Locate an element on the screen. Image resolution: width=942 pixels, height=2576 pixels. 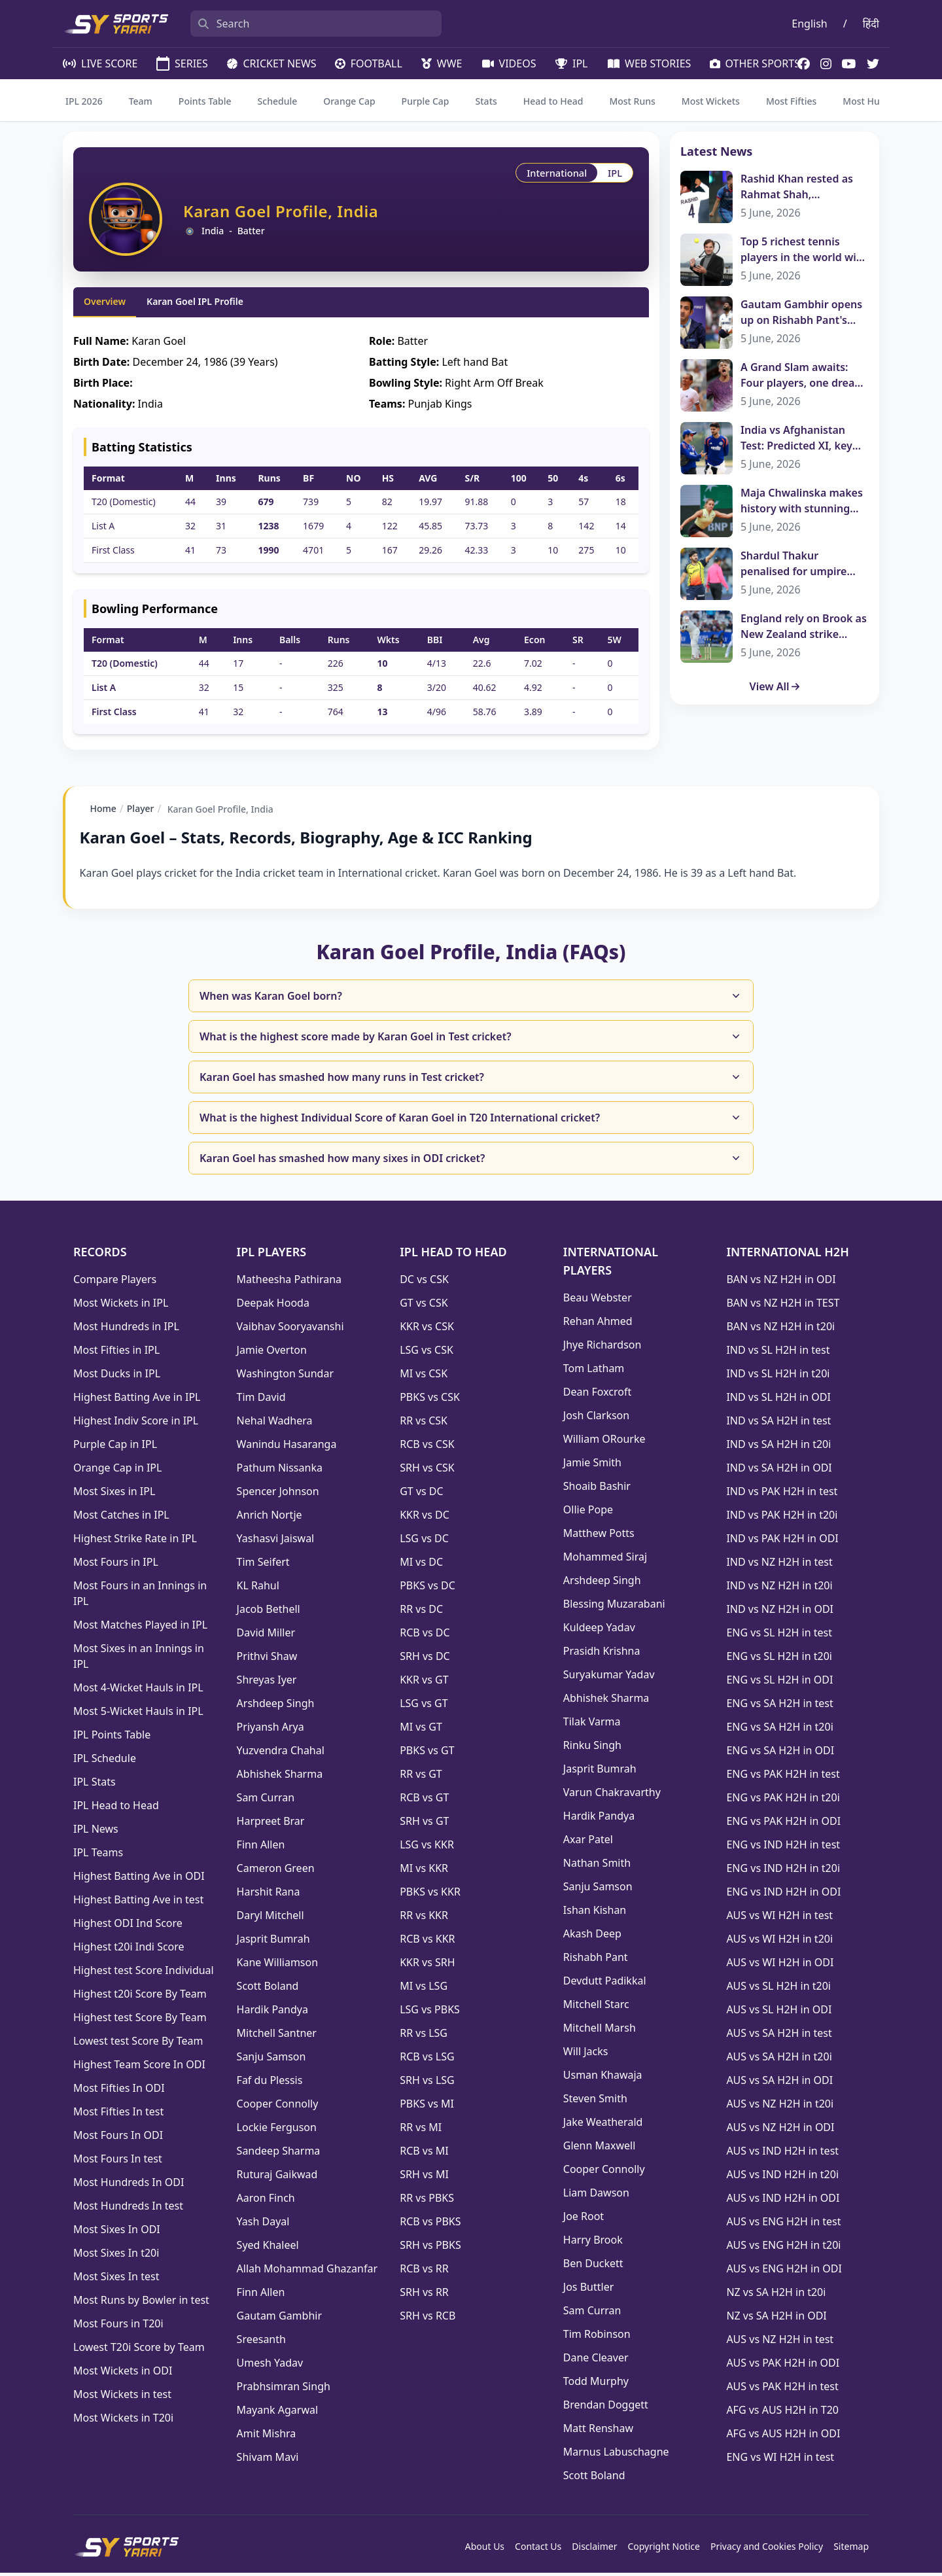
Highest t20i Score By Team is located at coordinates (140, 1997).